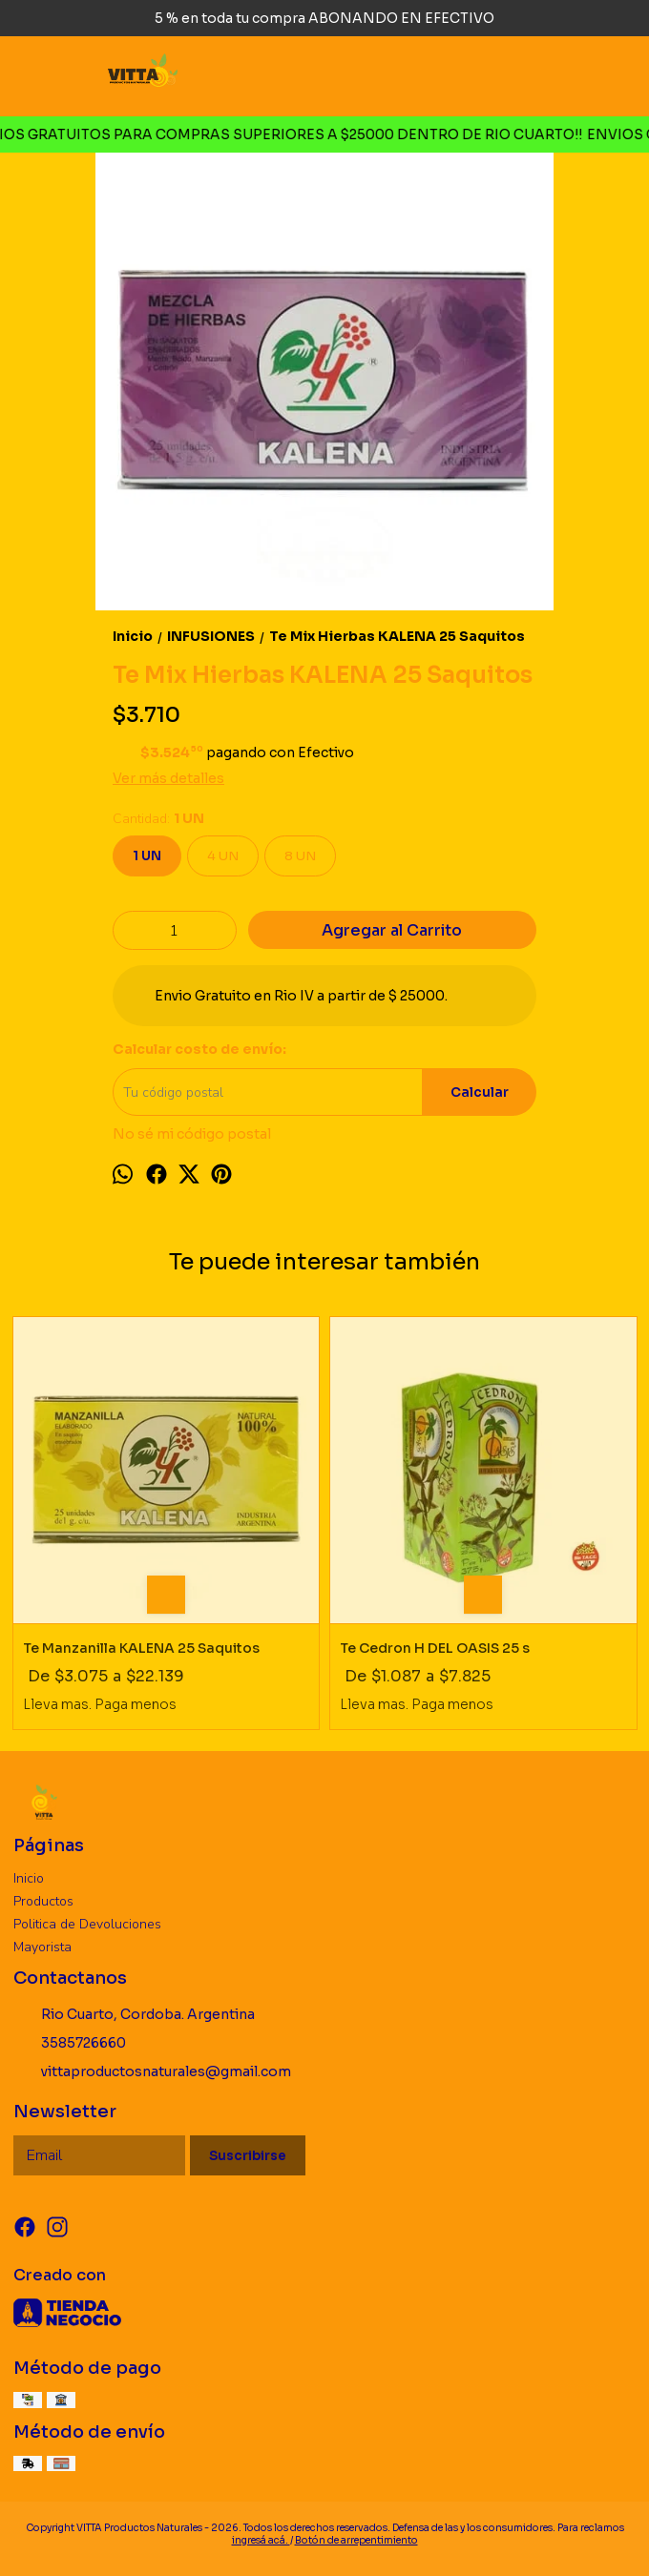 This screenshot has width=649, height=2576. What do you see at coordinates (147, 856) in the screenshot?
I see `1 UN` at bounding box center [147, 856].